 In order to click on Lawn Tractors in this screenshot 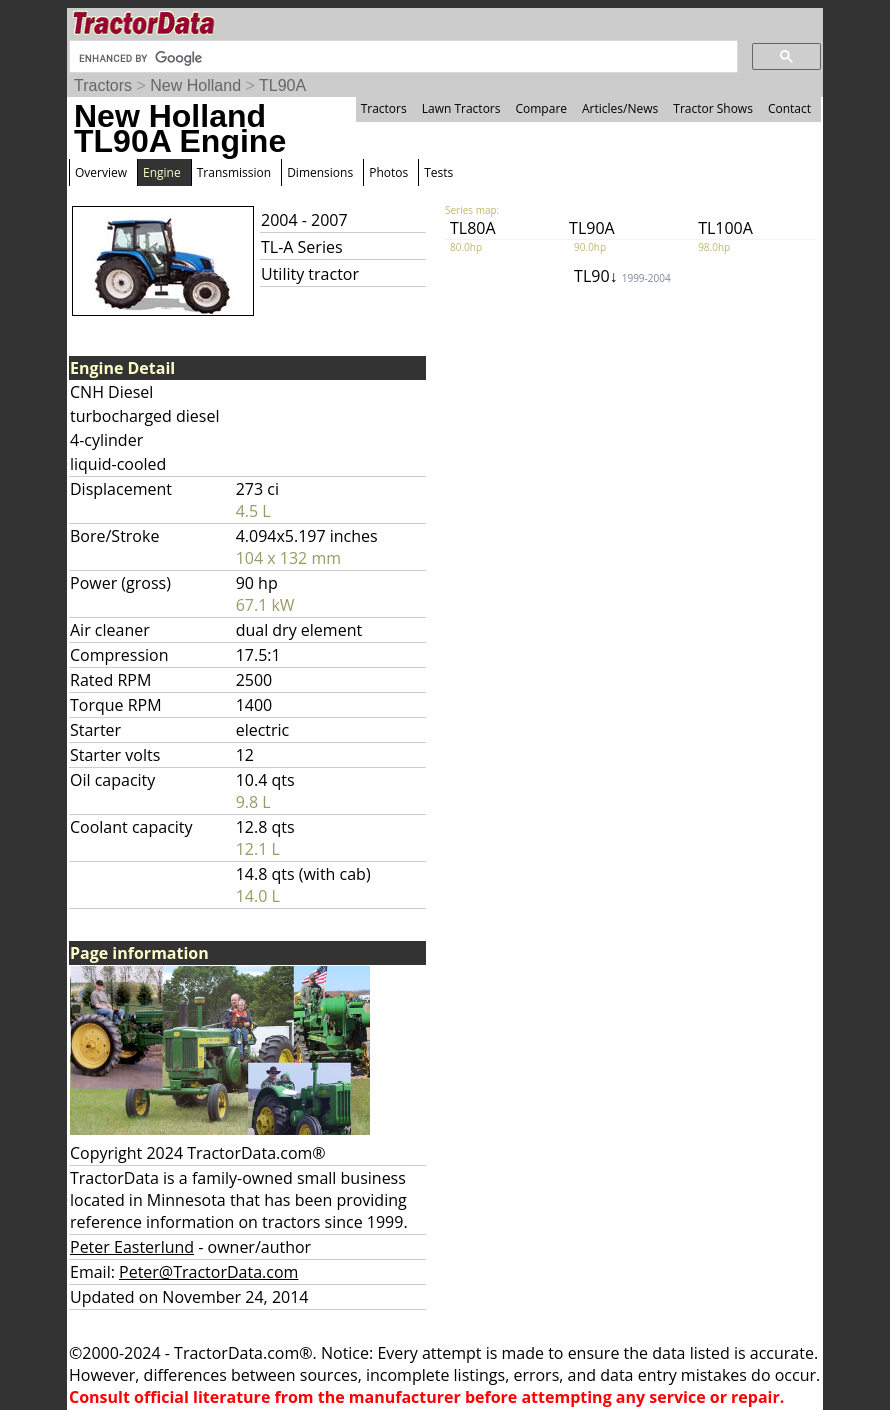, I will do `click(461, 108)`.